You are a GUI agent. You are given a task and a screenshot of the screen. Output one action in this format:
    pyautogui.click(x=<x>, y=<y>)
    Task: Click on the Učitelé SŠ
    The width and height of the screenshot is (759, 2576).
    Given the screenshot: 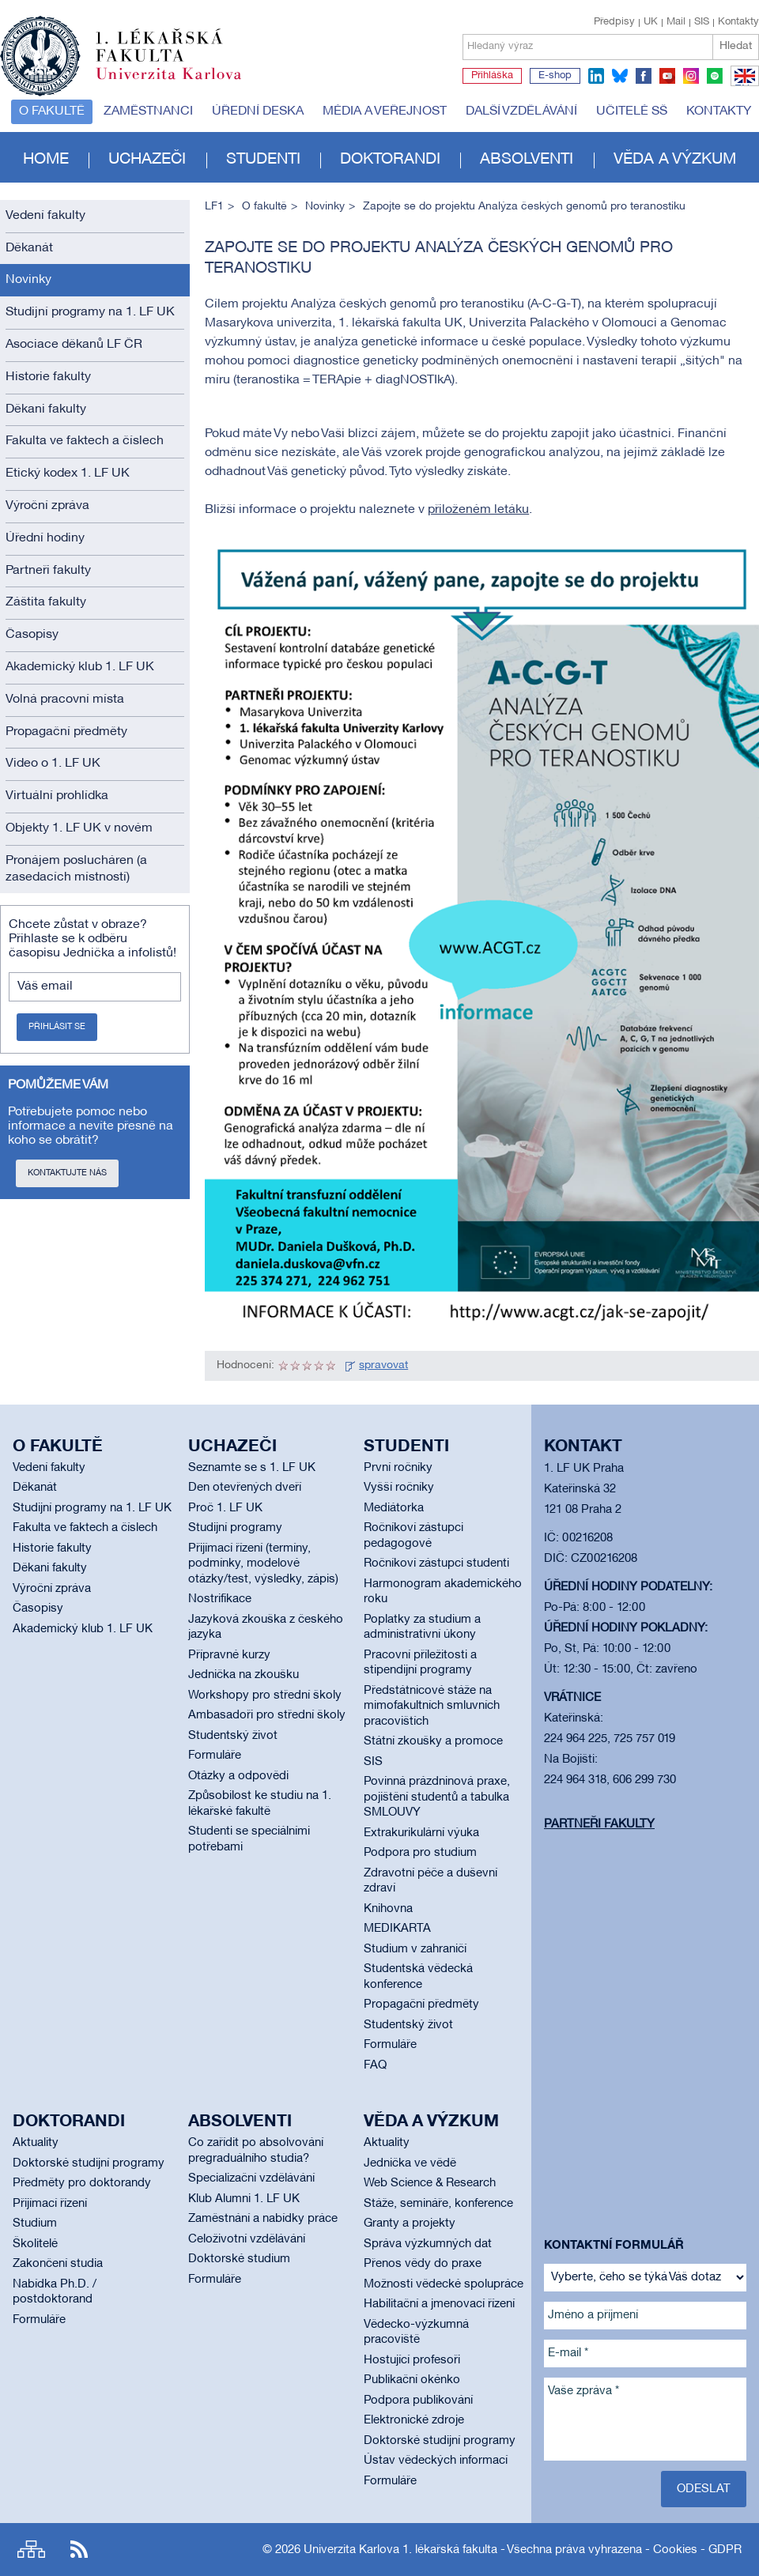 What is the action you would take?
    pyautogui.click(x=631, y=111)
    